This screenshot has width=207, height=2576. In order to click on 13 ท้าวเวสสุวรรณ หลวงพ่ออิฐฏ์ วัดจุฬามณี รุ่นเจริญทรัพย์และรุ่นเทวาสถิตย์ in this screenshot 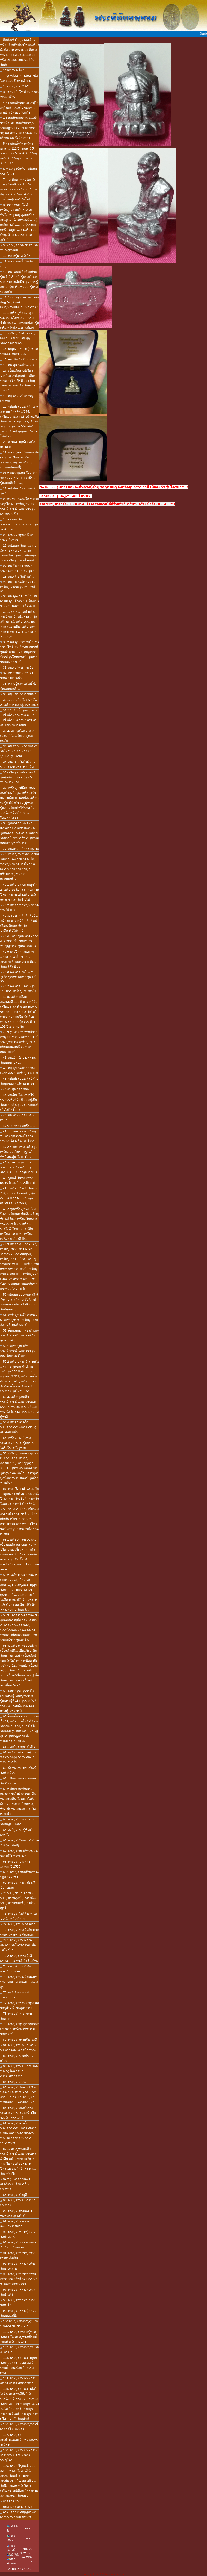, I will do `click(19, 302)`.